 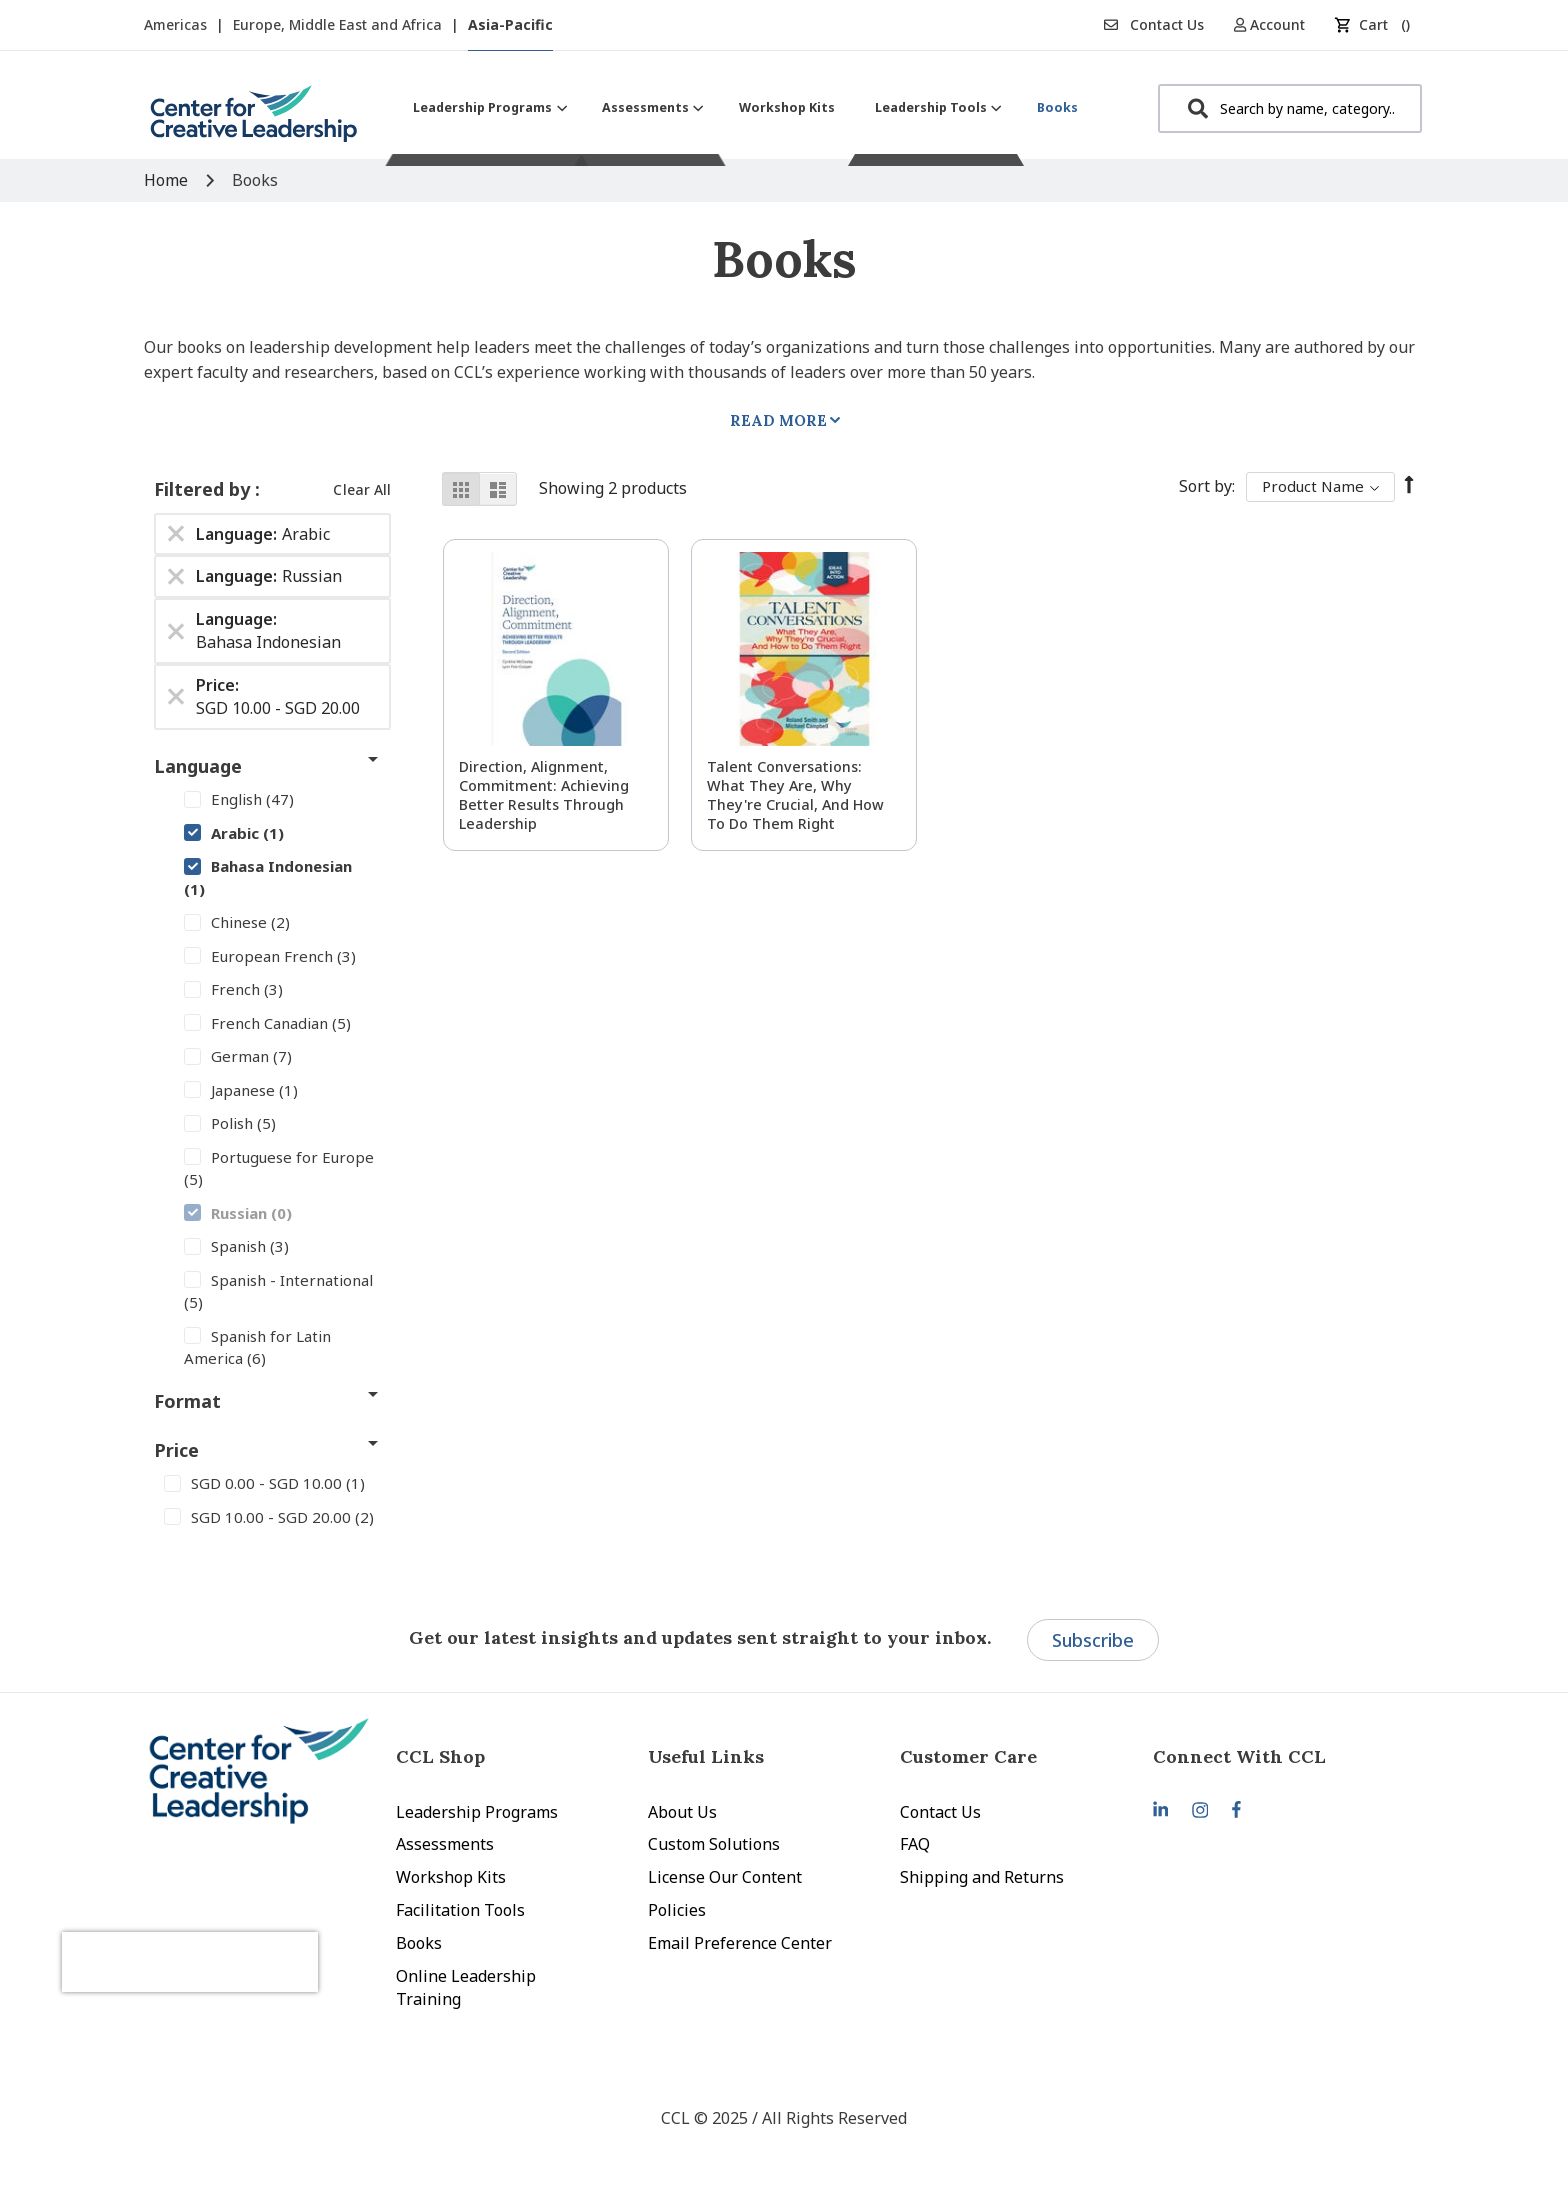 I want to click on Connect With CCL, so click(x=1239, y=1756).